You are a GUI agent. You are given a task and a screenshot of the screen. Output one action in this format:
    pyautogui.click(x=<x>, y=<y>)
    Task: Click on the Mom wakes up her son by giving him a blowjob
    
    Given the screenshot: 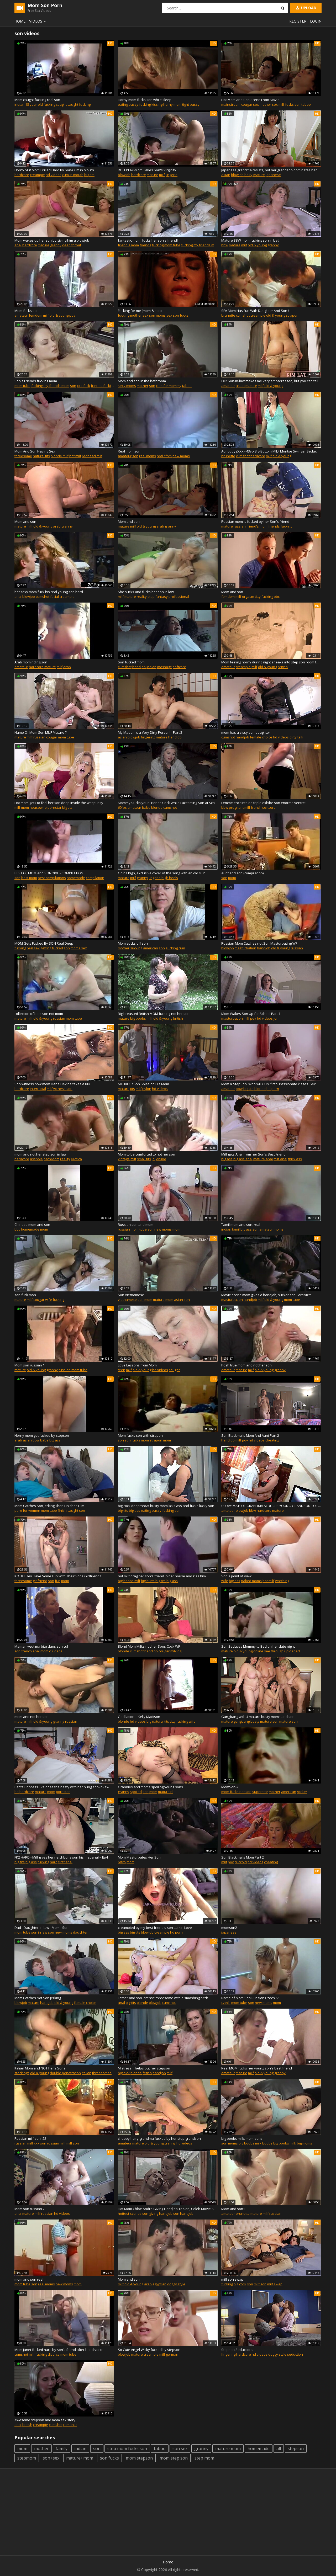 What is the action you would take?
    pyautogui.click(x=51, y=240)
    